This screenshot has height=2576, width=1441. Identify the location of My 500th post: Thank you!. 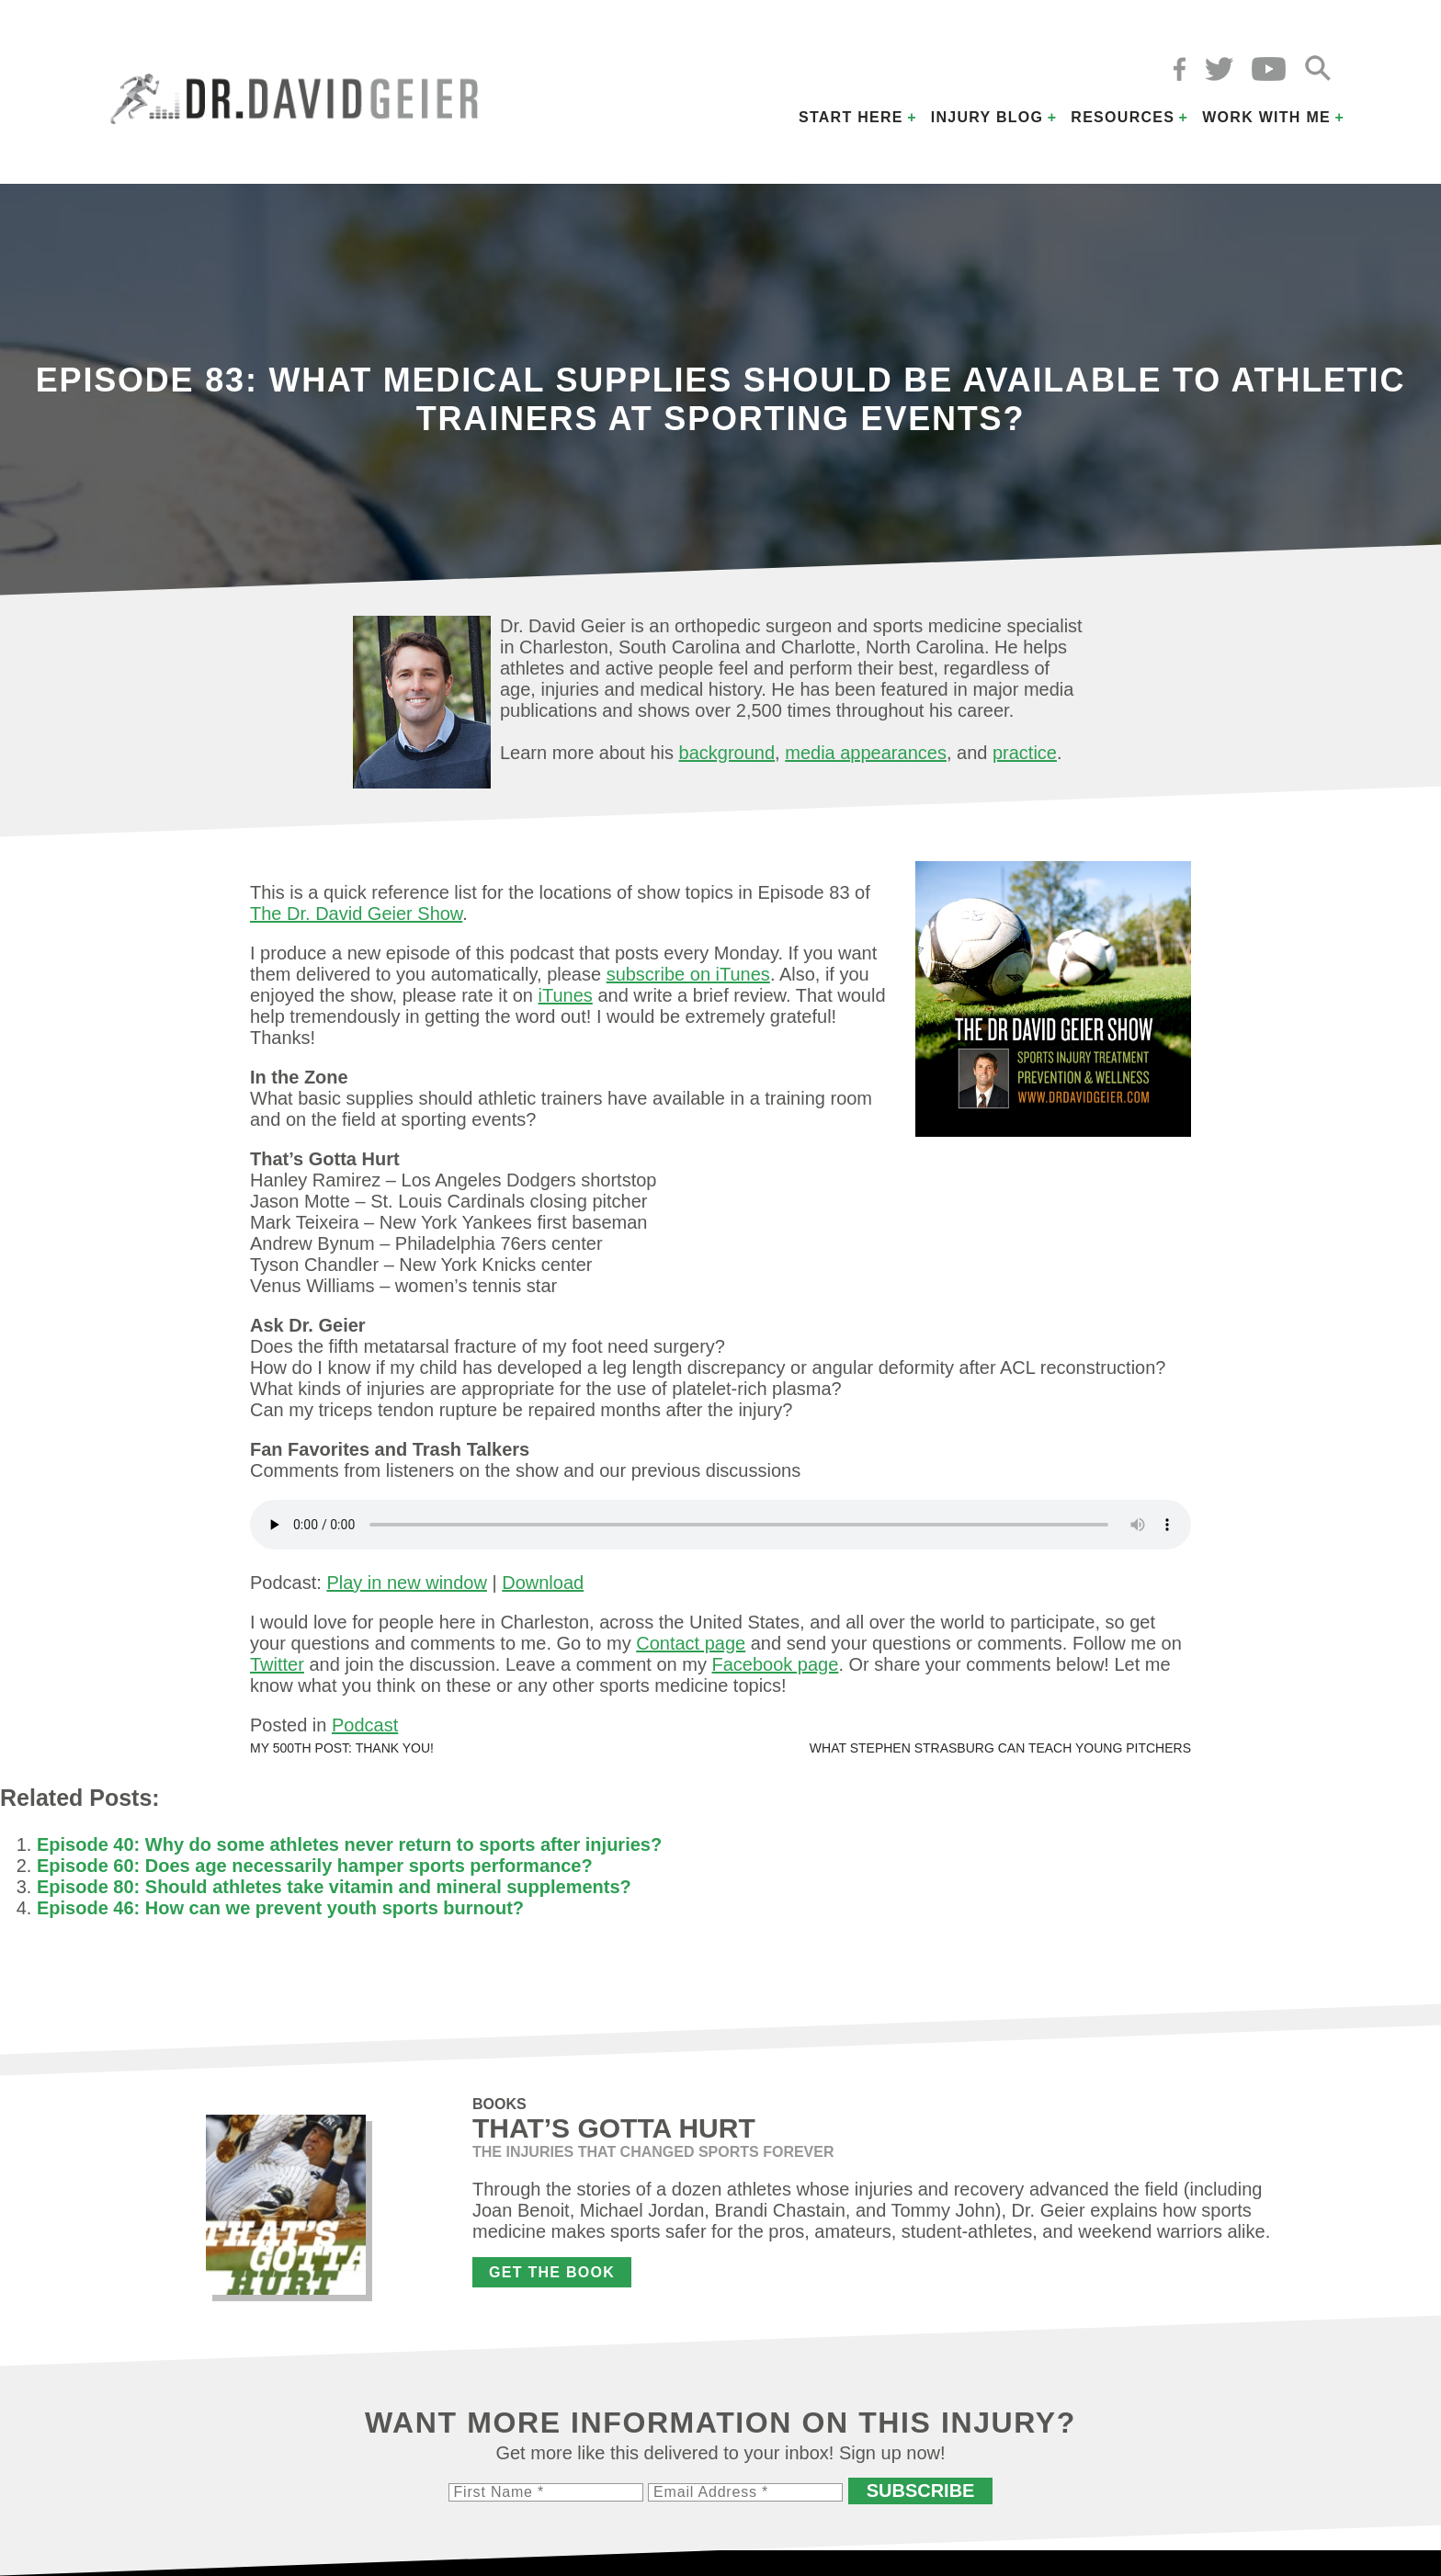
(342, 1748).